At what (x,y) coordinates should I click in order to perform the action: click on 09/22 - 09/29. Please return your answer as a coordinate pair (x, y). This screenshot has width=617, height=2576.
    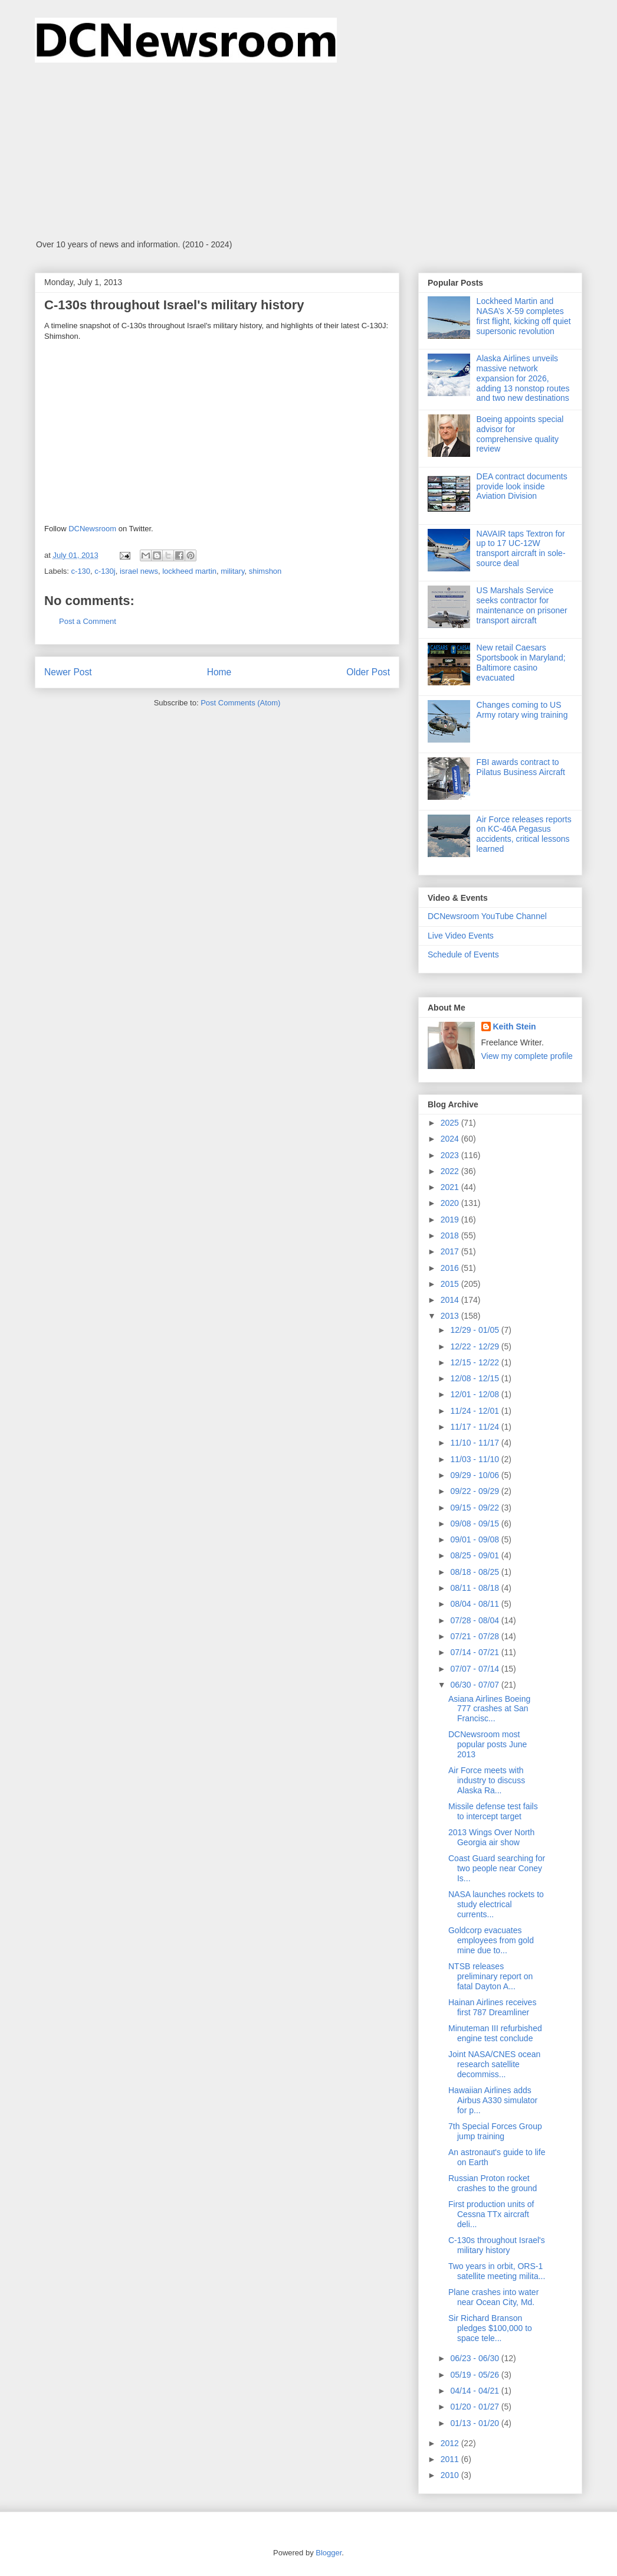
    Looking at the image, I should click on (475, 1491).